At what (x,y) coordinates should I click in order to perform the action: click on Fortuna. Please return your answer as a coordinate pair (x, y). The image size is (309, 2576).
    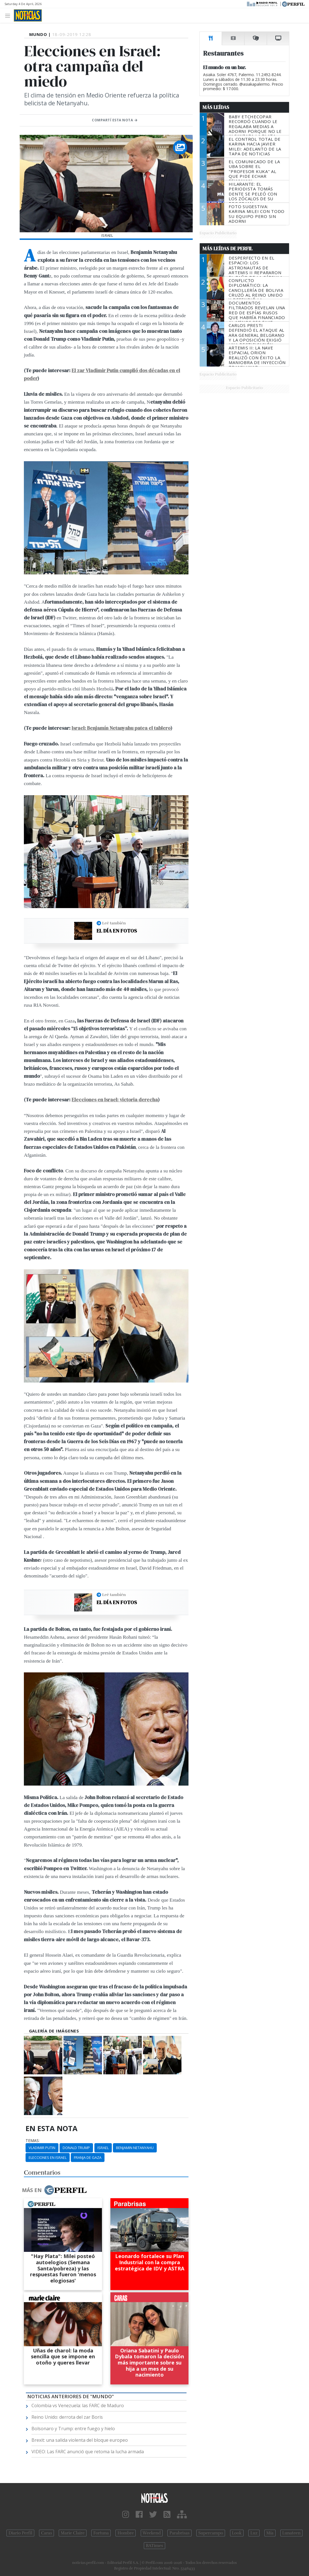
    Looking at the image, I should click on (101, 2533).